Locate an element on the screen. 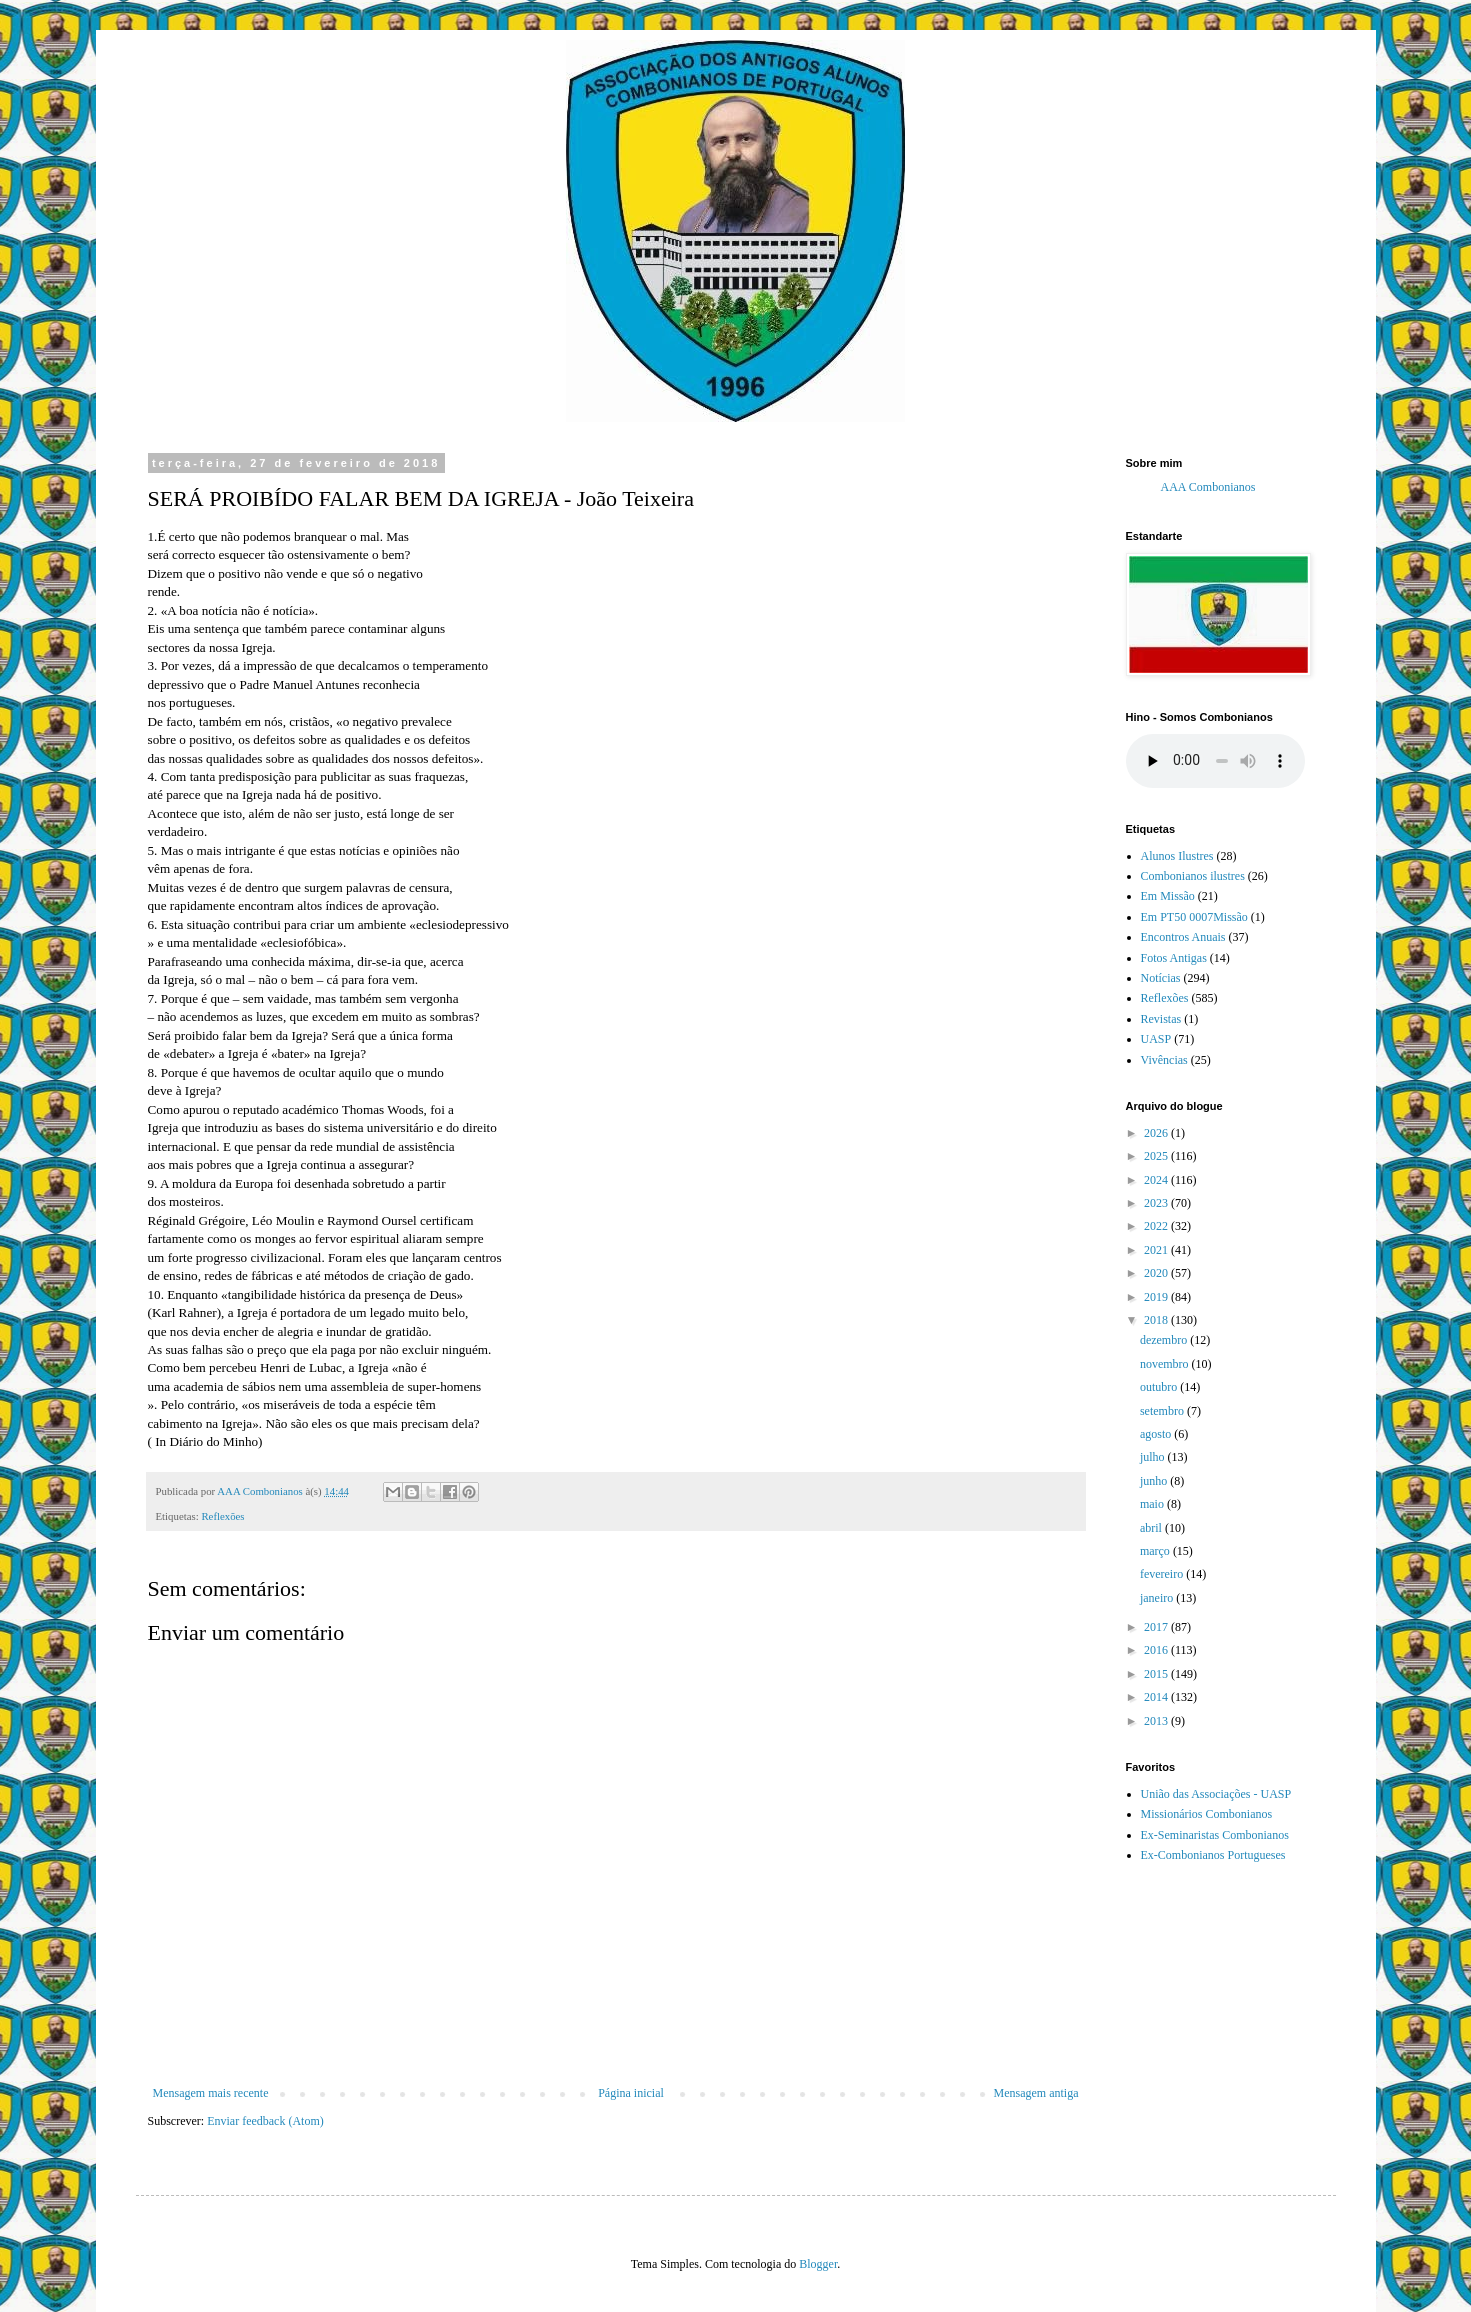 Image resolution: width=1471 pixels, height=2312 pixels. 2025 is located at coordinates (1157, 1156).